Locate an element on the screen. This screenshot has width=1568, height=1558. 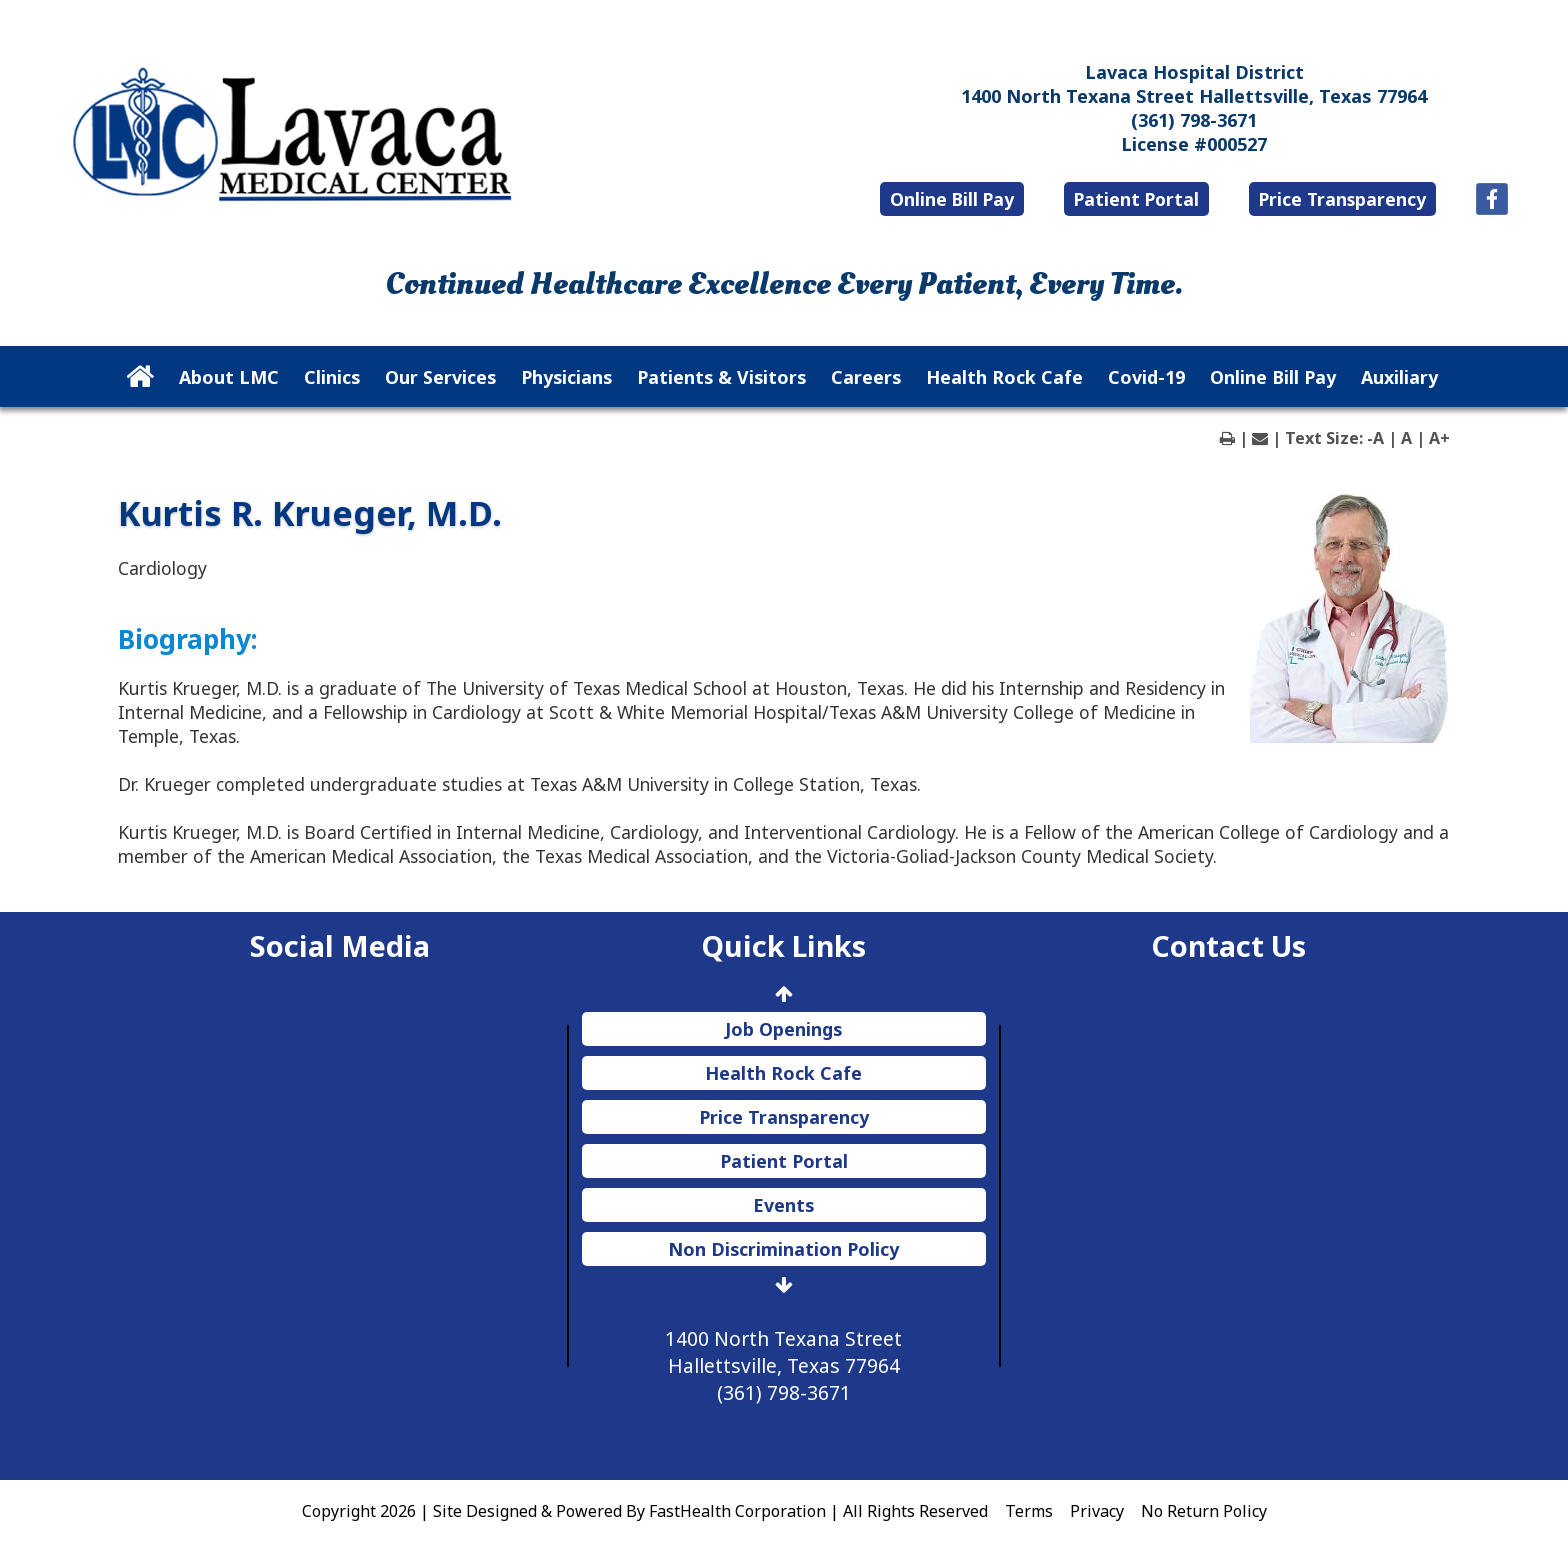
Health Rock Cafe is located at coordinates (1004, 377).